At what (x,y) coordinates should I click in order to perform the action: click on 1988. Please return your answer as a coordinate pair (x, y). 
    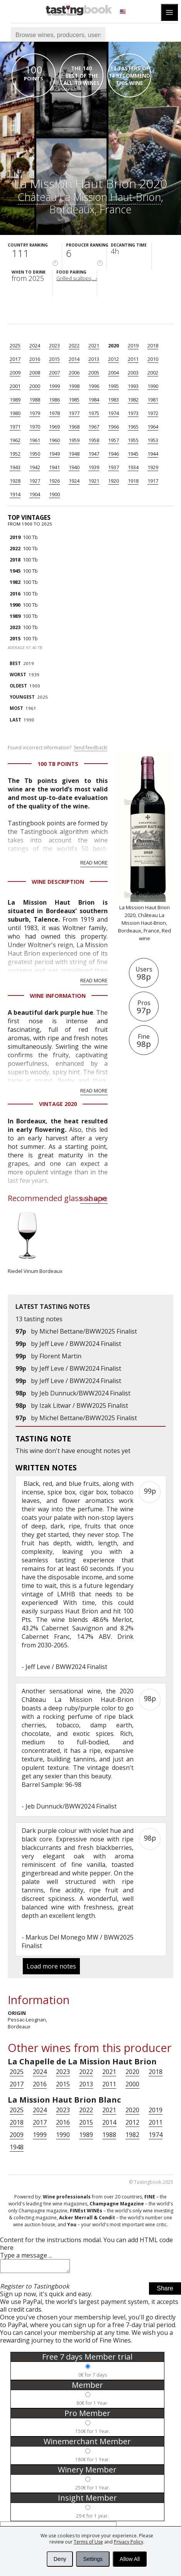
    Looking at the image, I should click on (34, 399).